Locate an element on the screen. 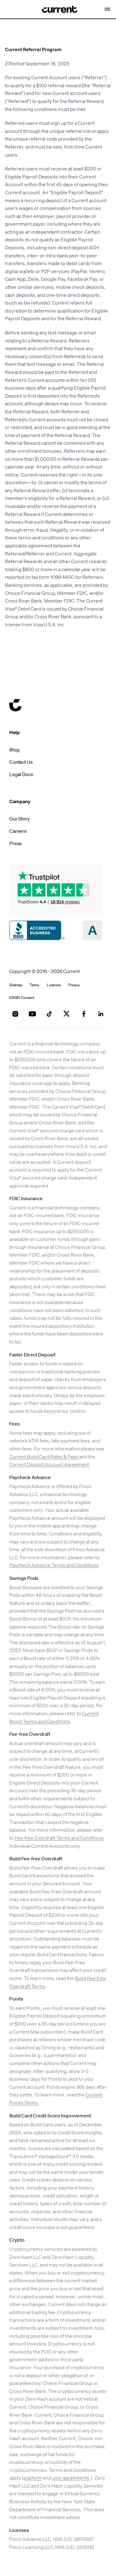 This screenshot has height=2576, width=116. platform is located at coordinates (33, 2478).